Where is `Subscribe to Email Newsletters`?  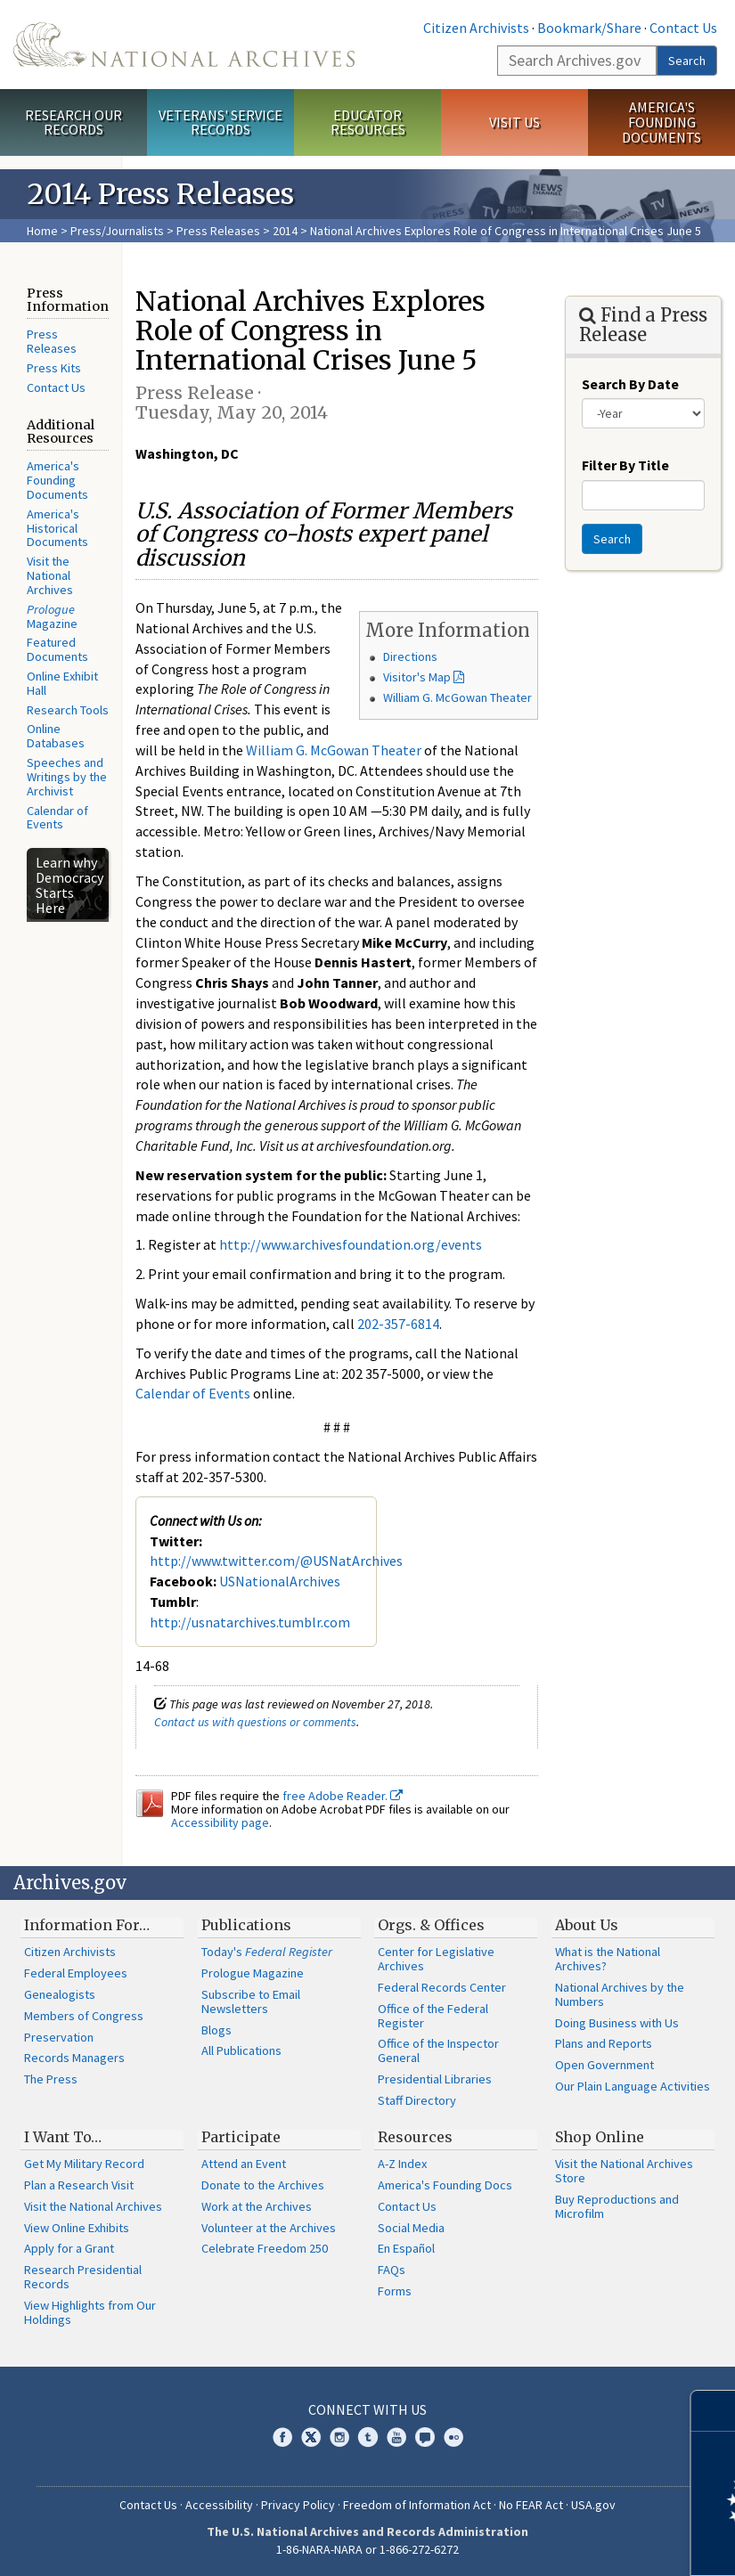
Subscribe to Email Newsletters is located at coordinates (250, 2001).